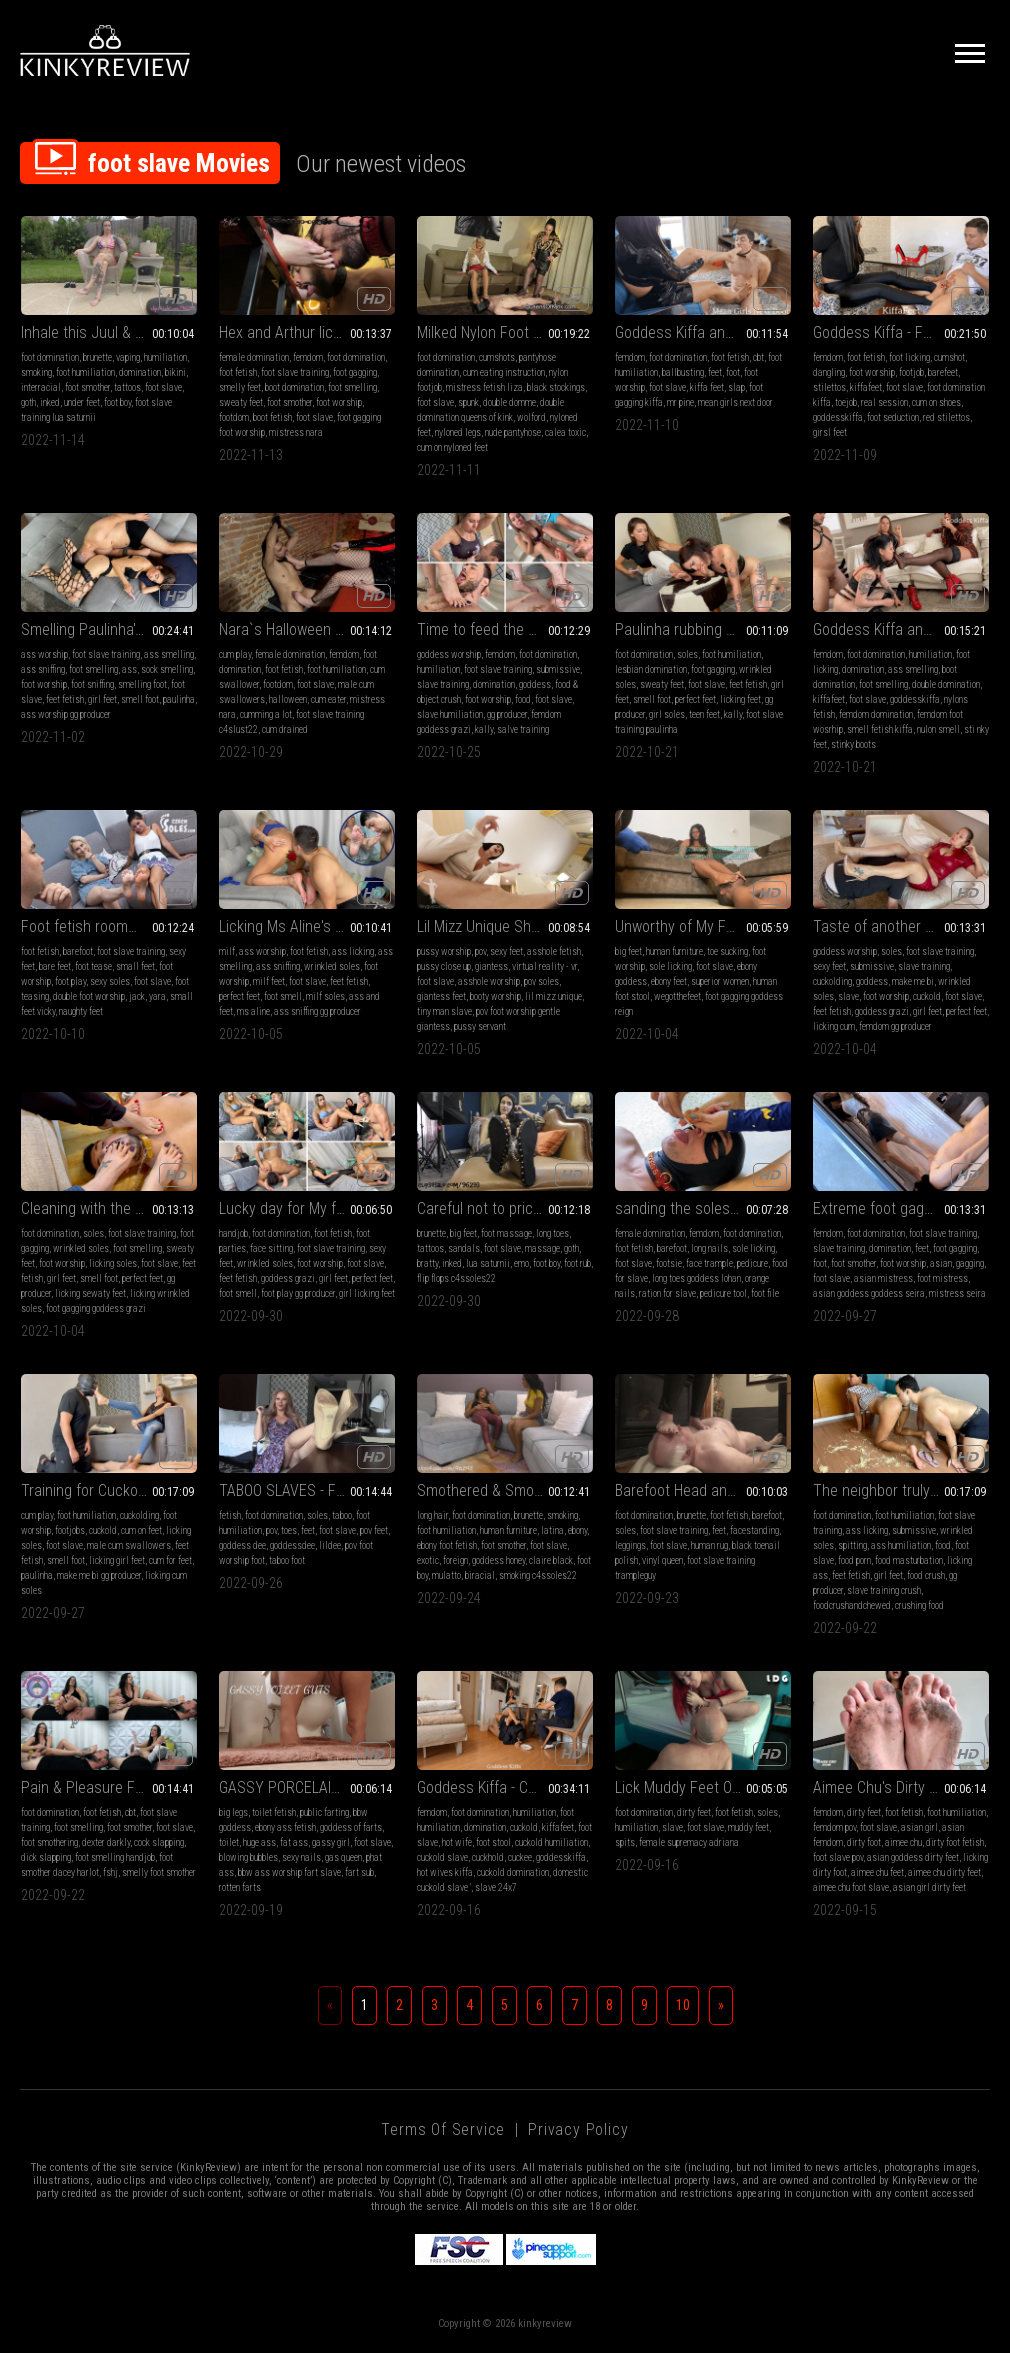 This screenshot has width=1010, height=2353. What do you see at coordinates (509, 402) in the screenshot?
I see `double domme` at bounding box center [509, 402].